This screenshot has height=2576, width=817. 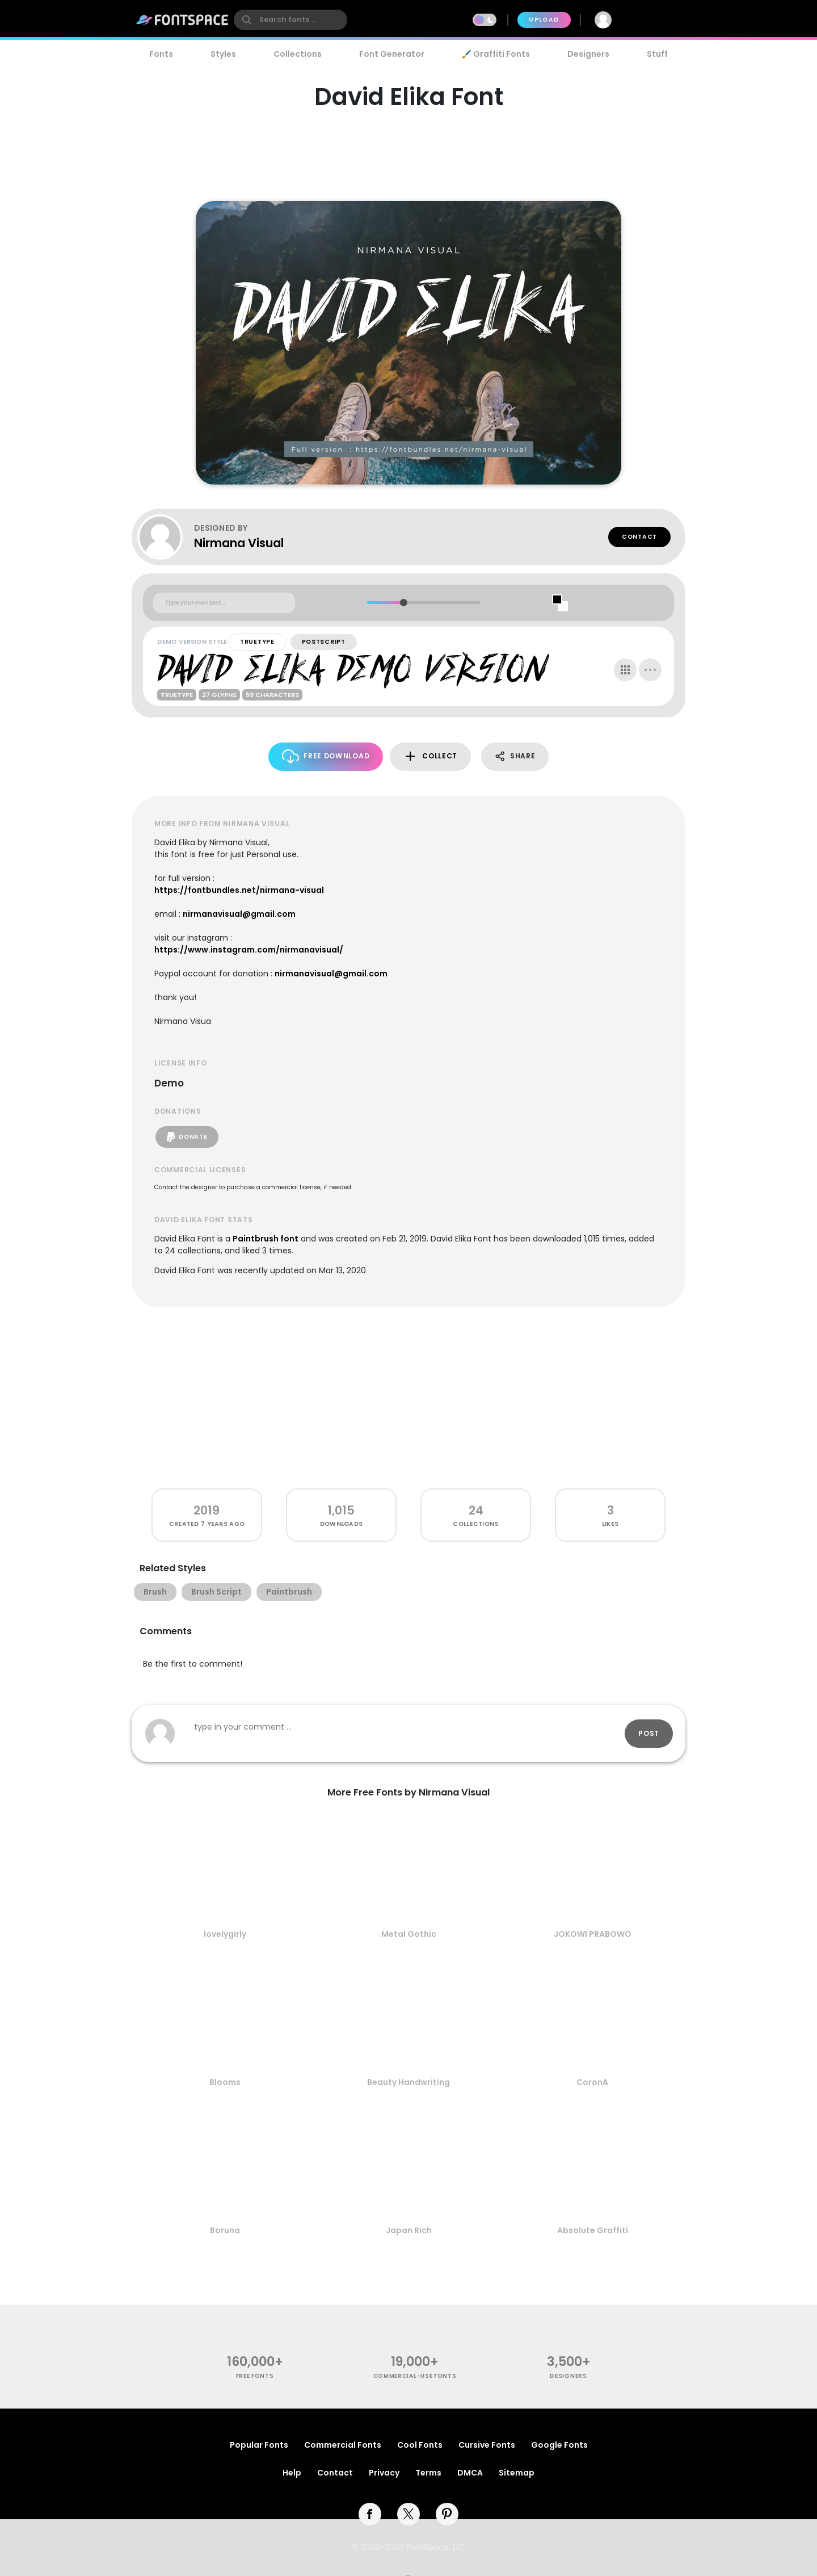 I want to click on Japan Rich, so click(x=409, y=2230).